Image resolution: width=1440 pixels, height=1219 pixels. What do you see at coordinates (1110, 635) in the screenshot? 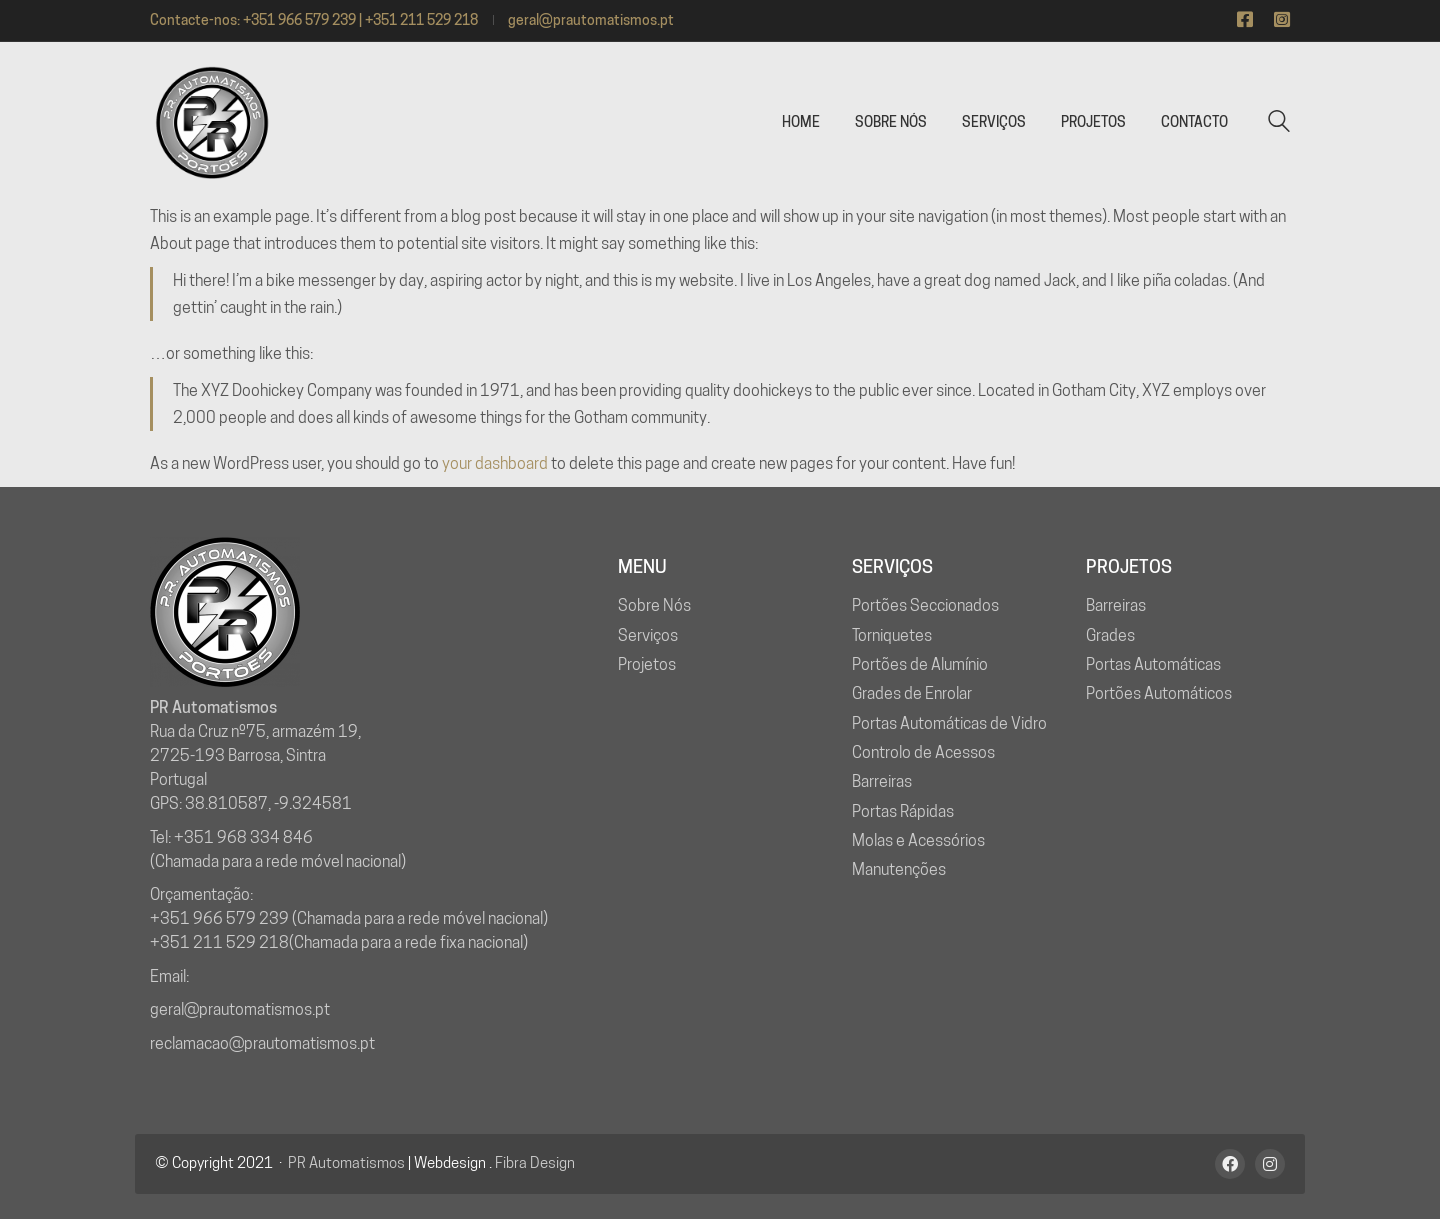
I see `Grades` at bounding box center [1110, 635].